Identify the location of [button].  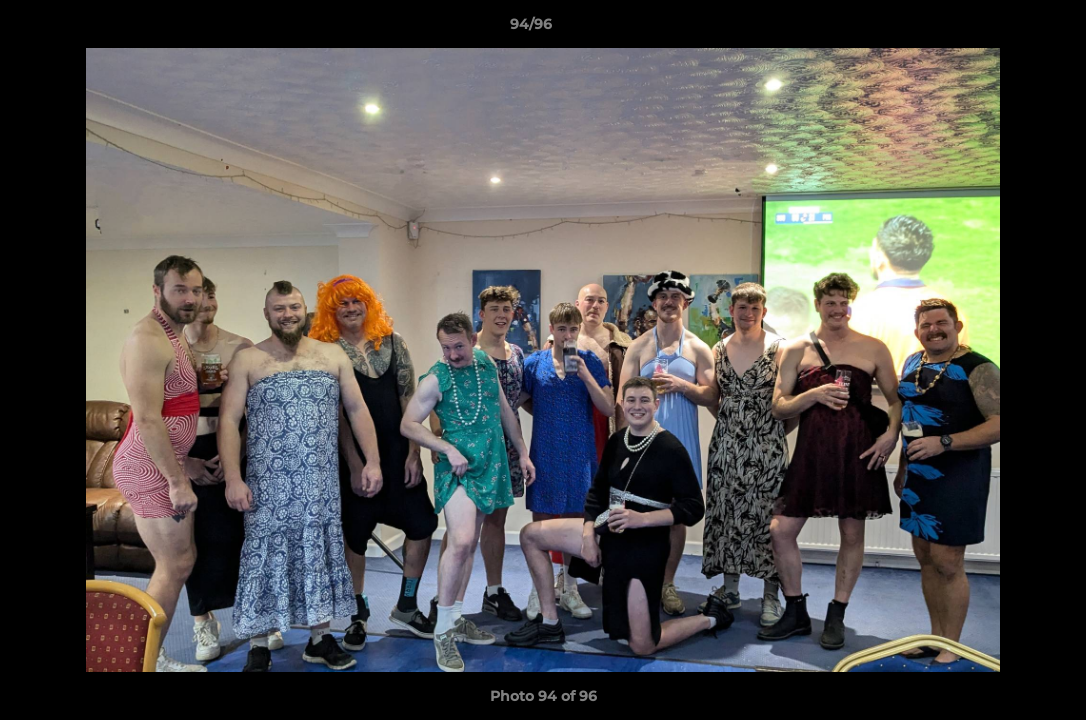
(1002, 29).